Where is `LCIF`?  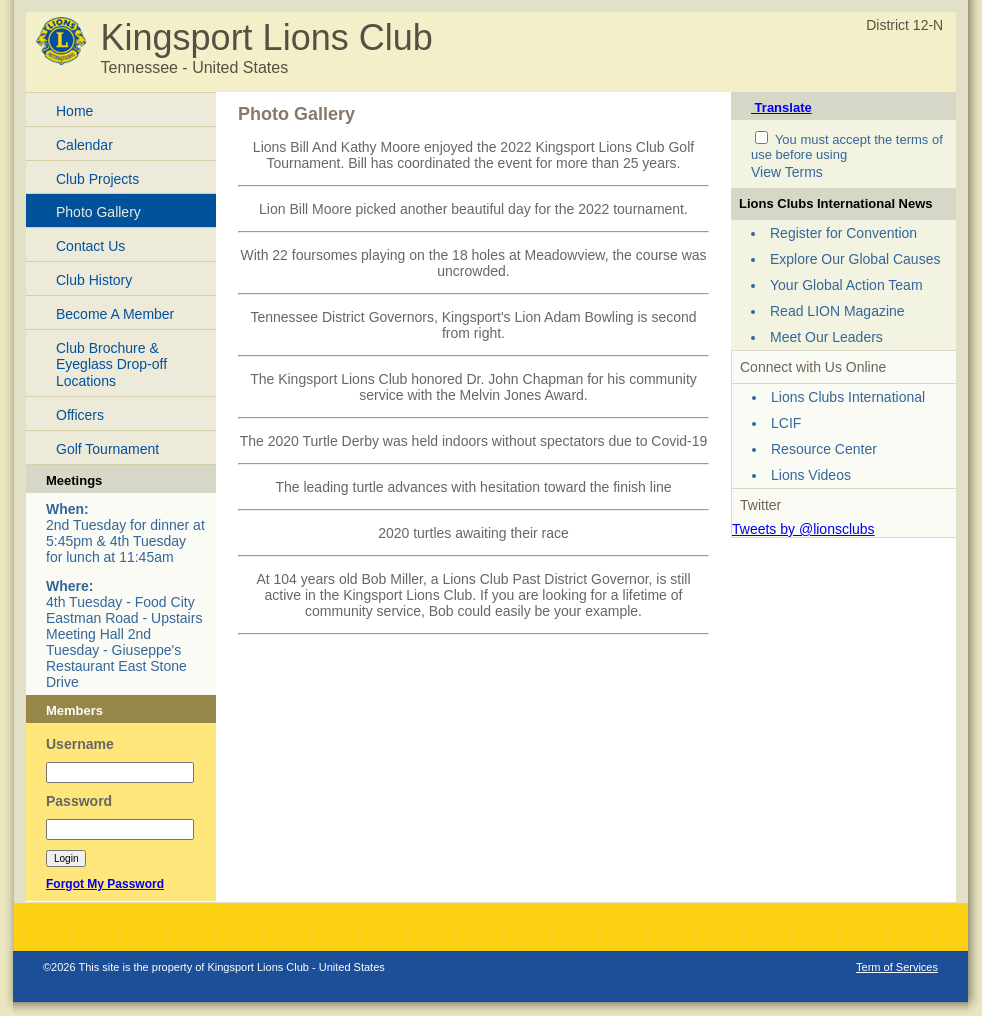 LCIF is located at coordinates (786, 423).